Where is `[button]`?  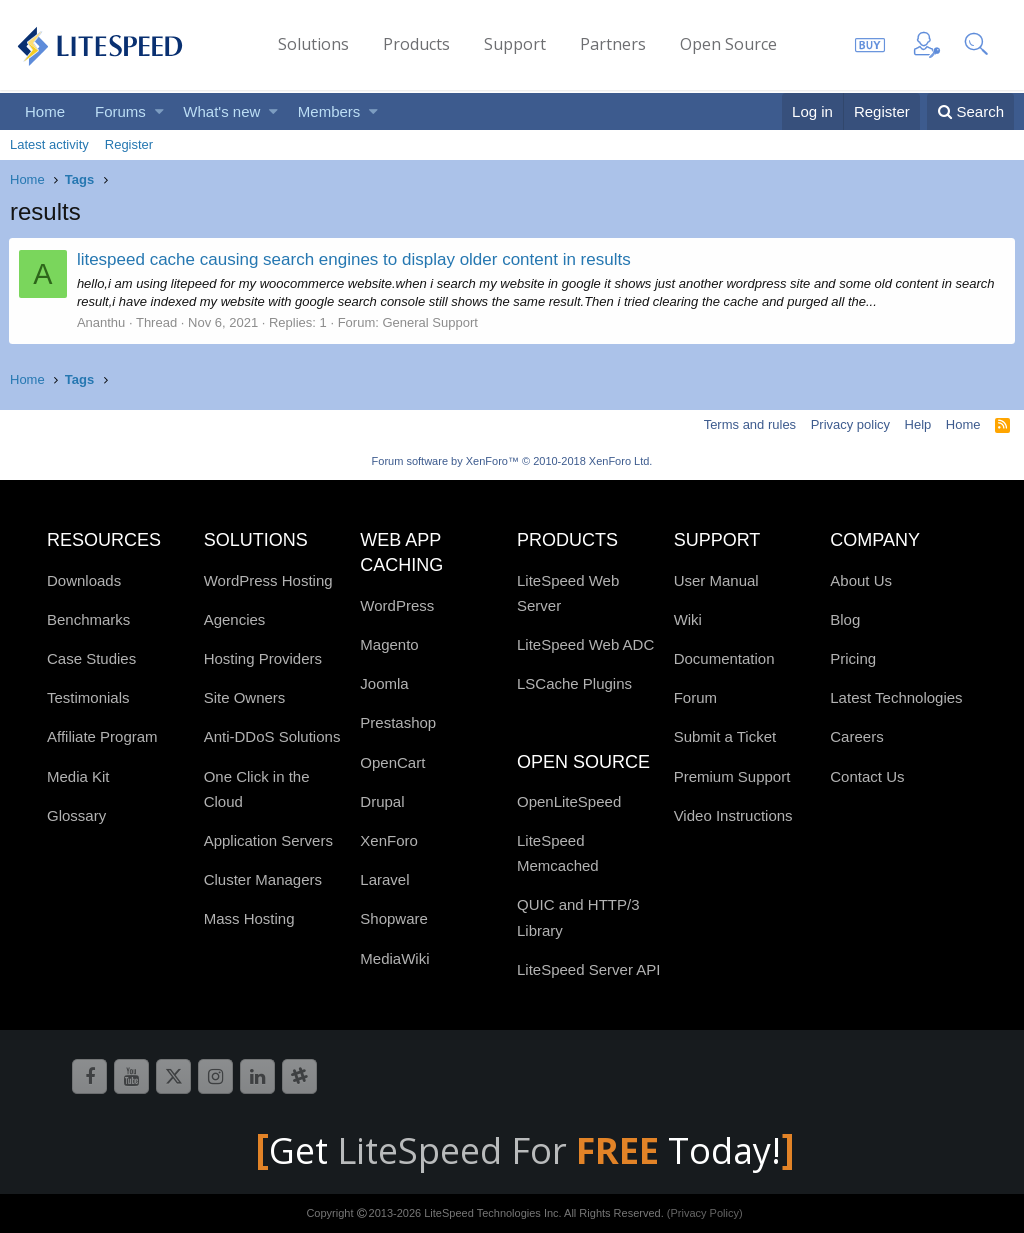 [button] is located at coordinates (159, 111).